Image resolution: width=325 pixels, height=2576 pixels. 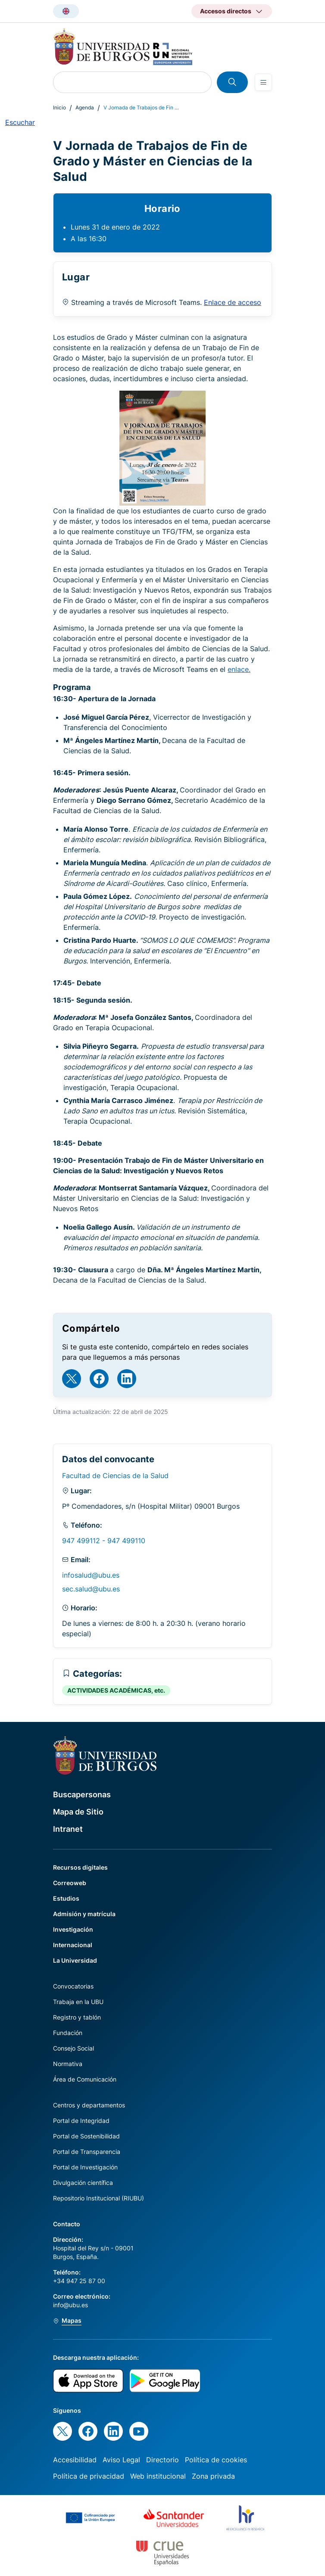 I want to click on Registro y tablón, so click(x=77, y=2017).